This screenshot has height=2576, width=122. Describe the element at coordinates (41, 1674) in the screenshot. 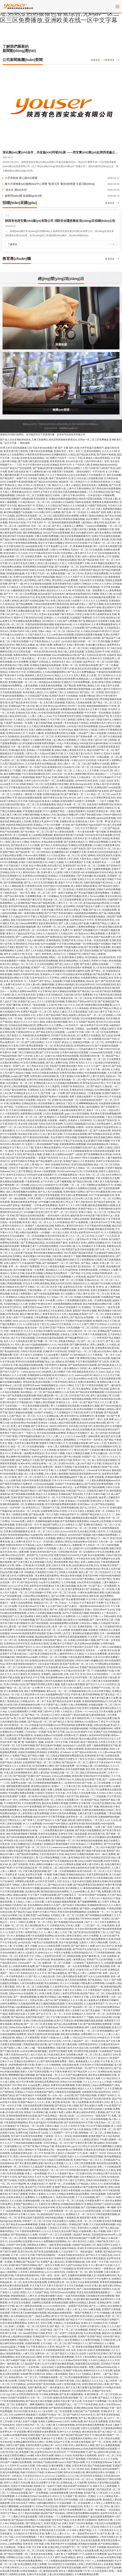

I see `在线综合 亚洲爆乳` at that location.